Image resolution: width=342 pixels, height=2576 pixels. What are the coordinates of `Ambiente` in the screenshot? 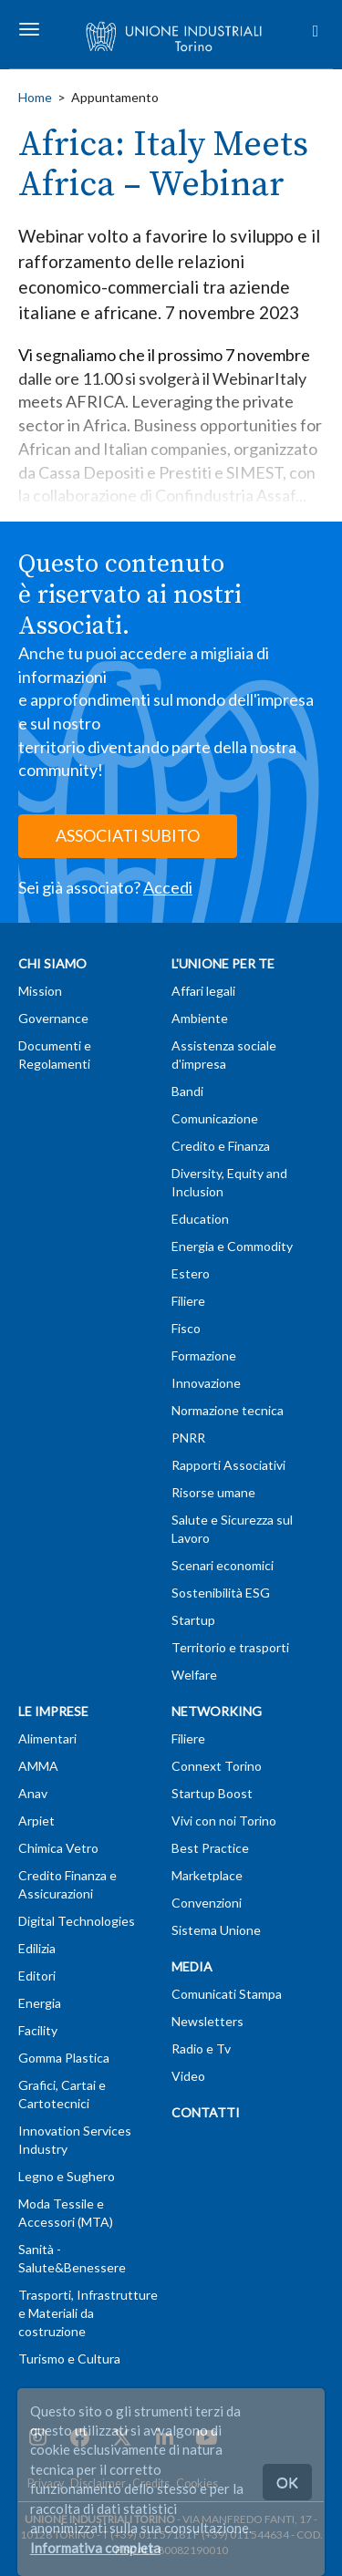 It's located at (199, 1018).